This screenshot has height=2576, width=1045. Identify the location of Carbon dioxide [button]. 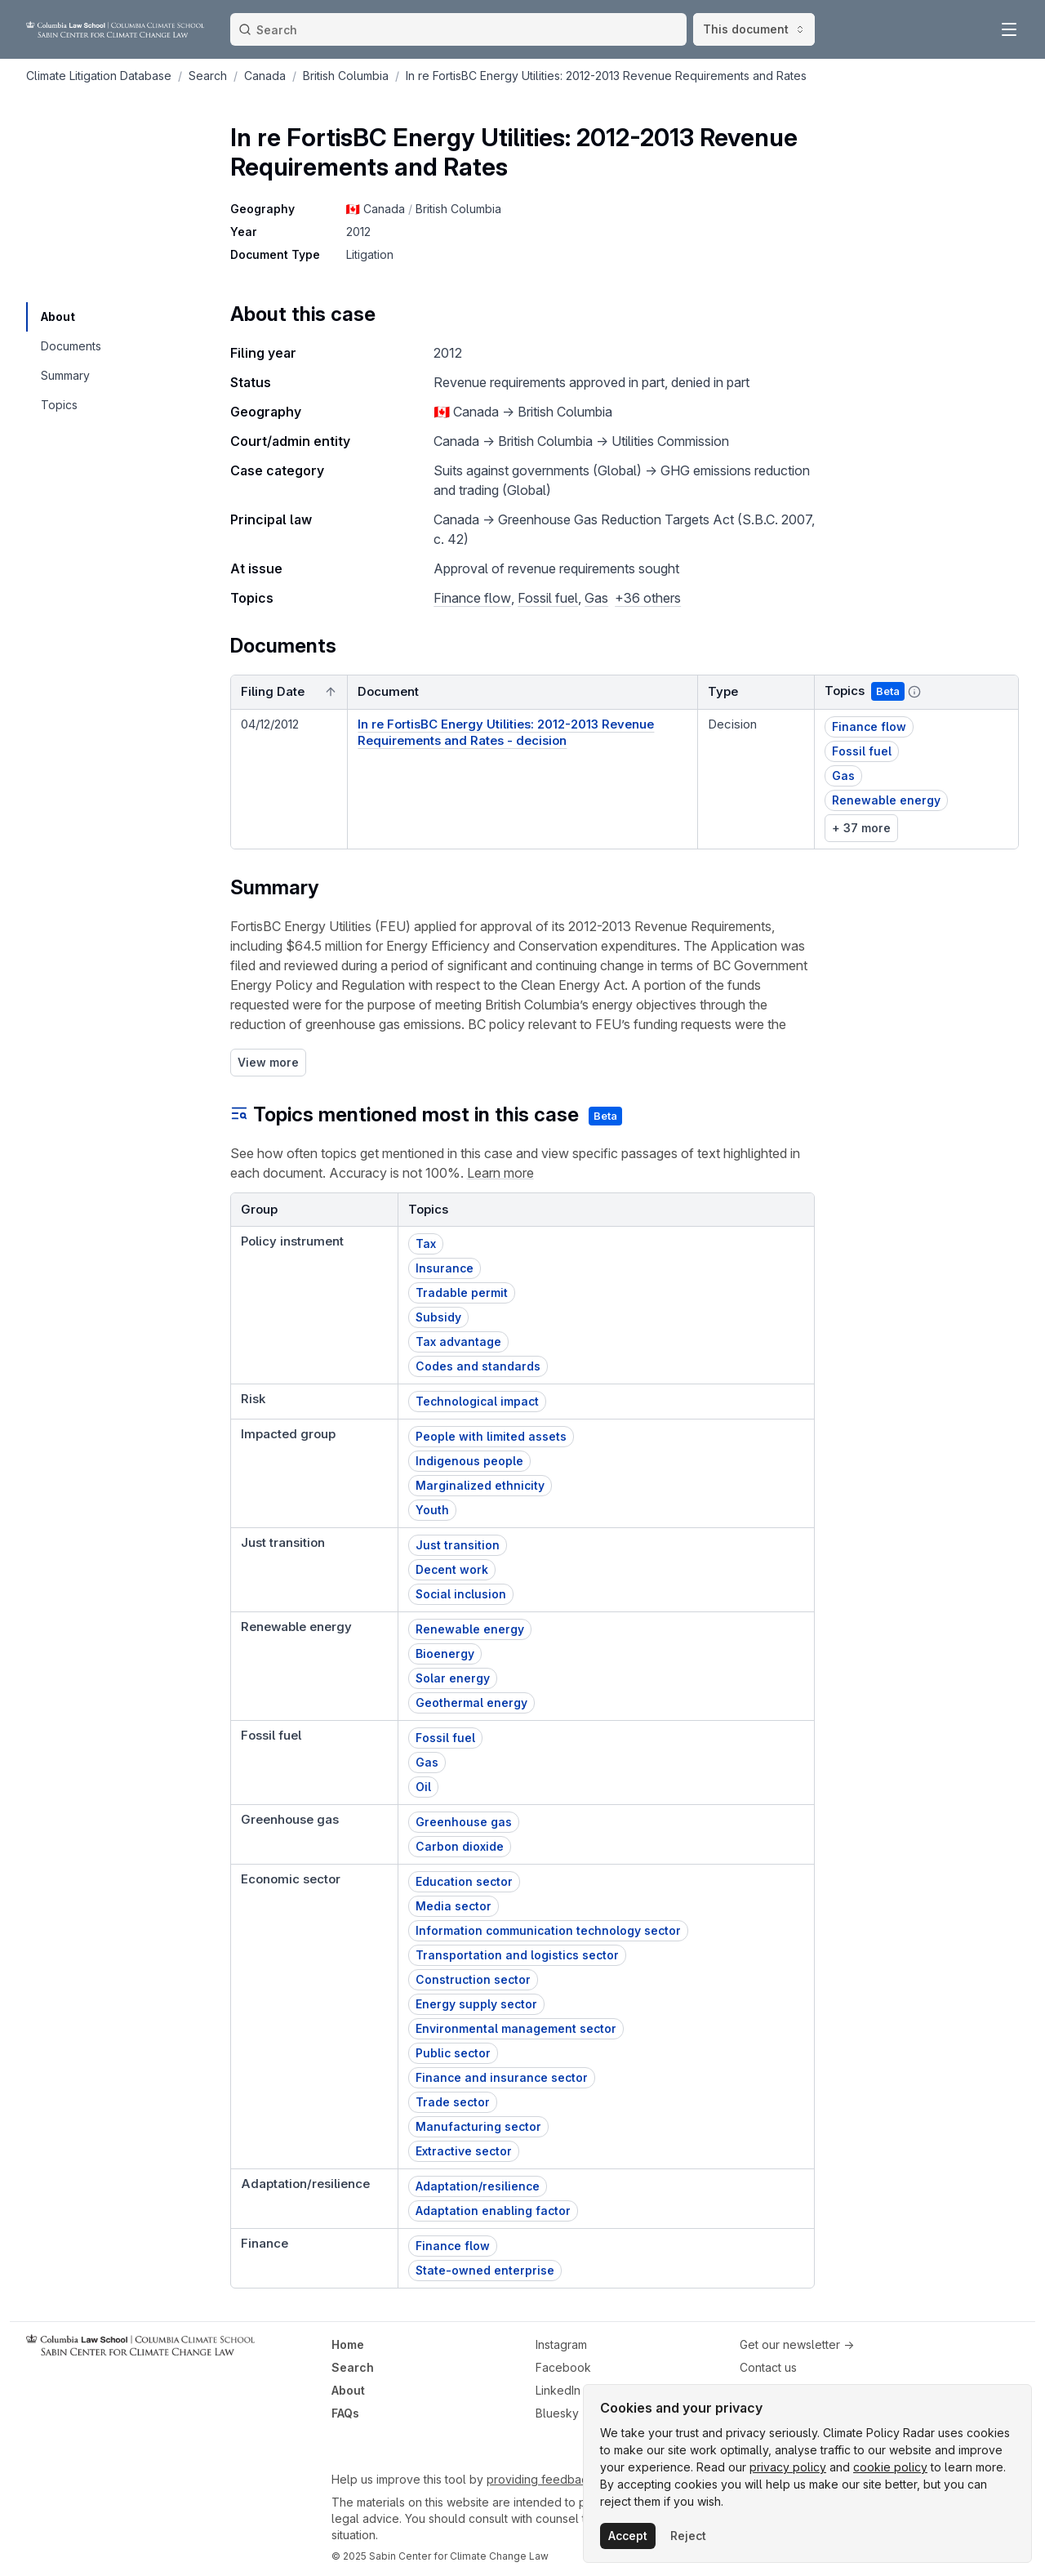
(460, 1846).